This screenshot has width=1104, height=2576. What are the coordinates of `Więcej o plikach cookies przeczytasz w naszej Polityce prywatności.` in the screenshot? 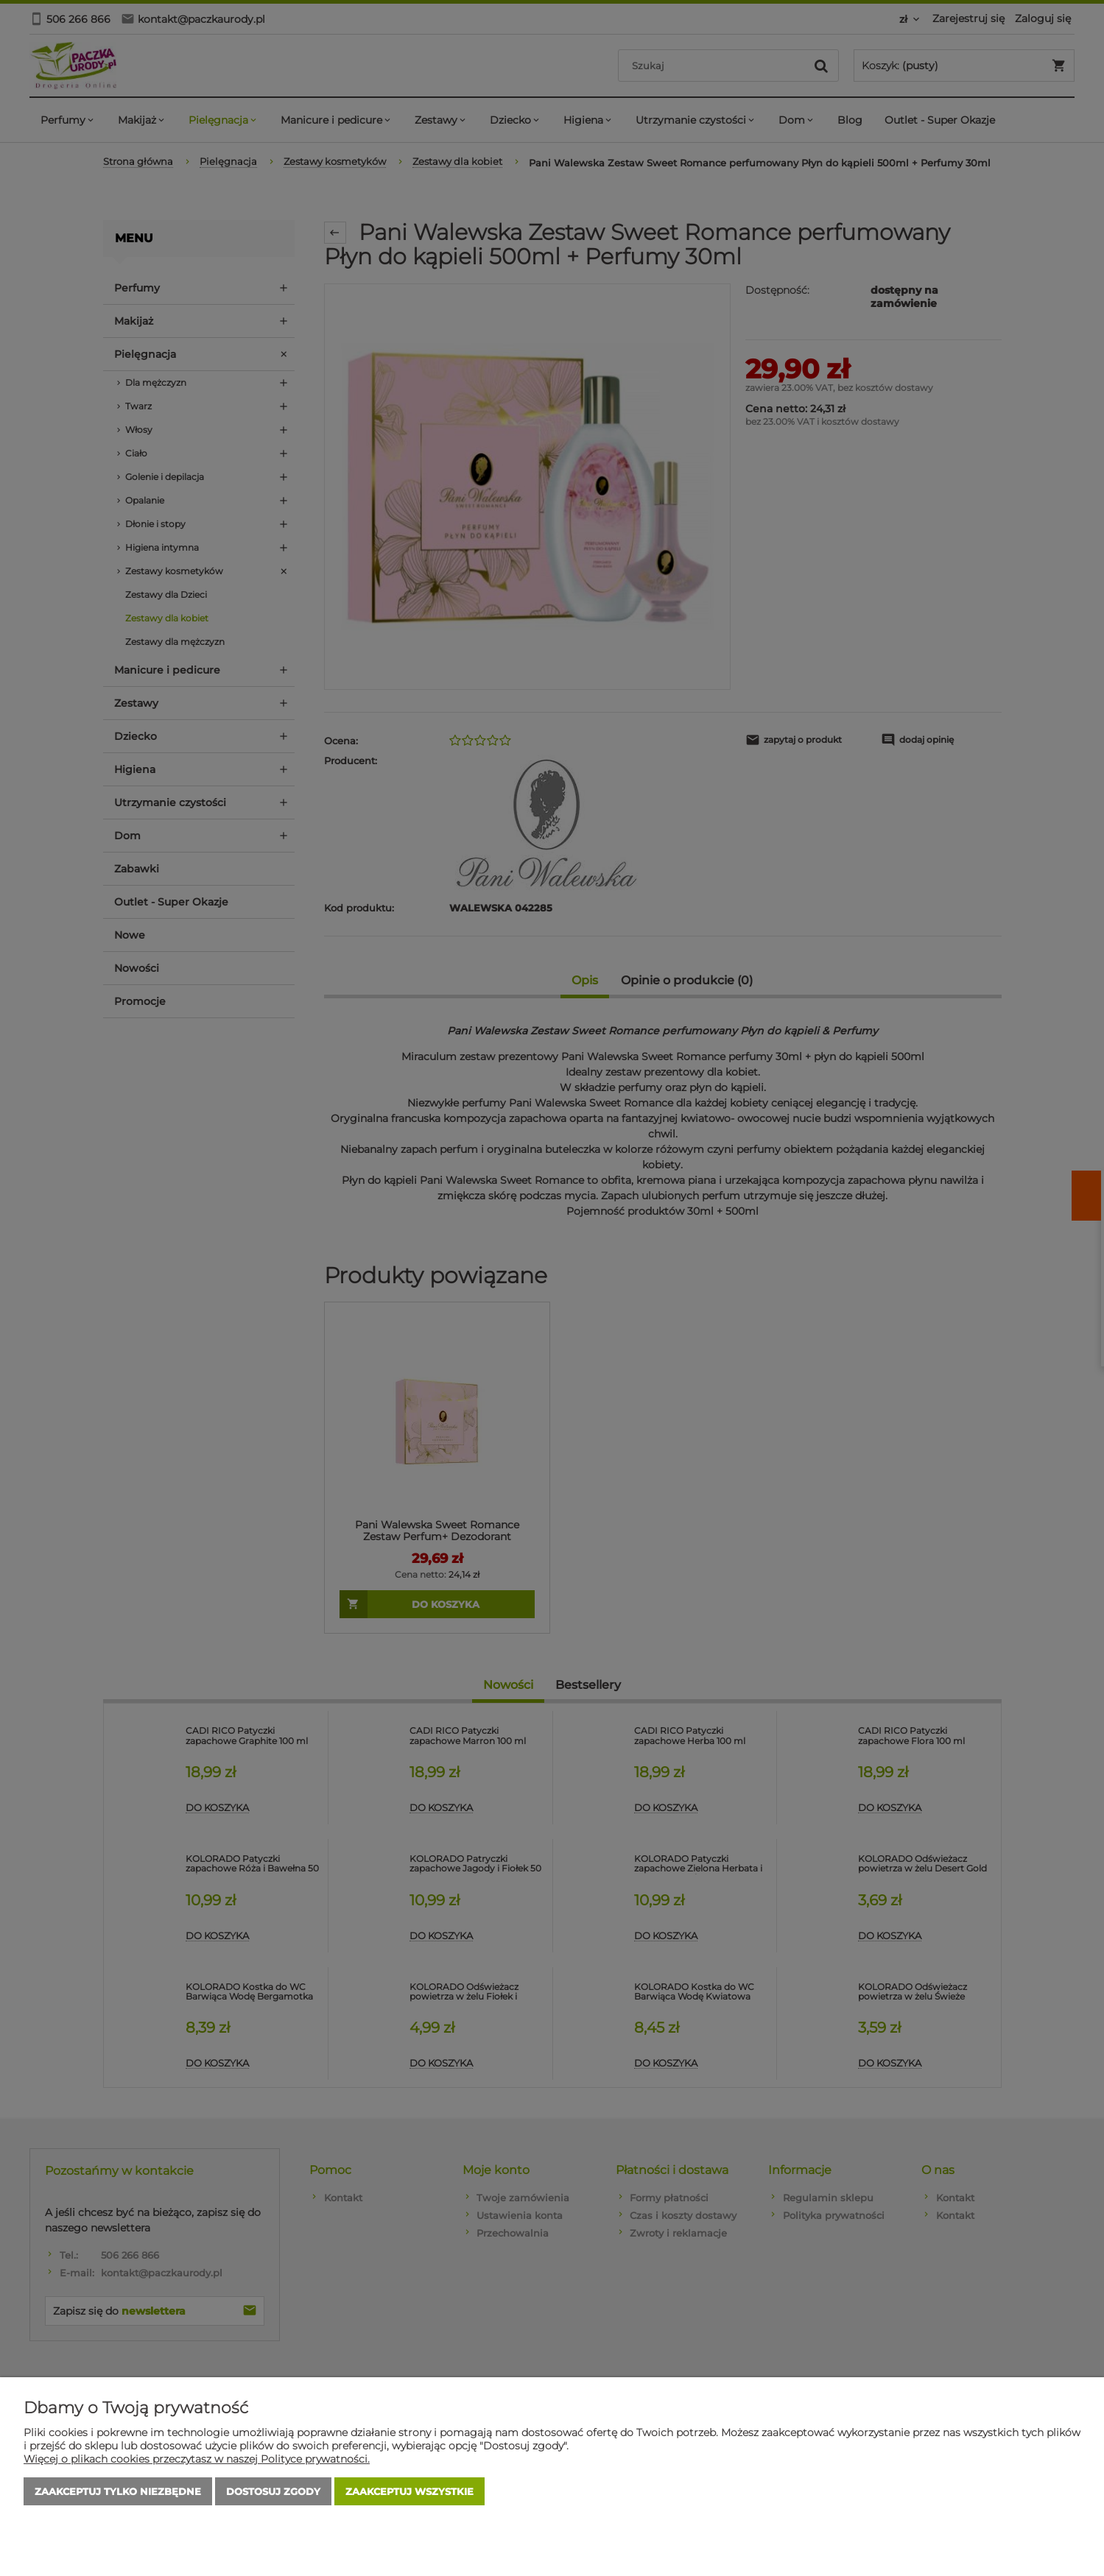 It's located at (197, 2459).